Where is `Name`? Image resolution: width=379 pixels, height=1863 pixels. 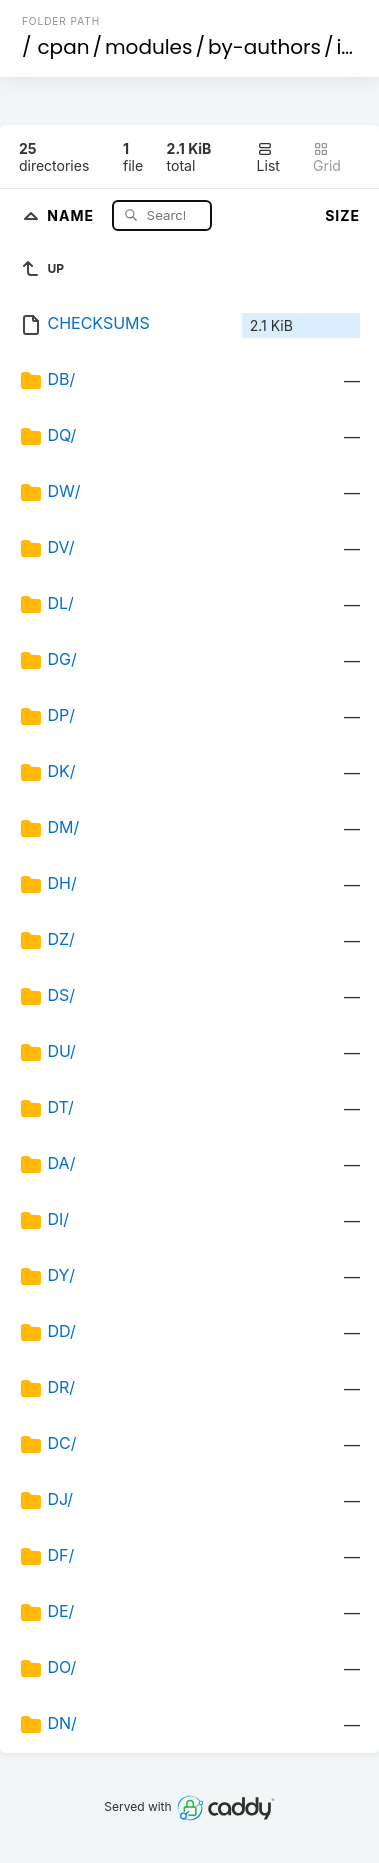
Name is located at coordinates (72, 214).